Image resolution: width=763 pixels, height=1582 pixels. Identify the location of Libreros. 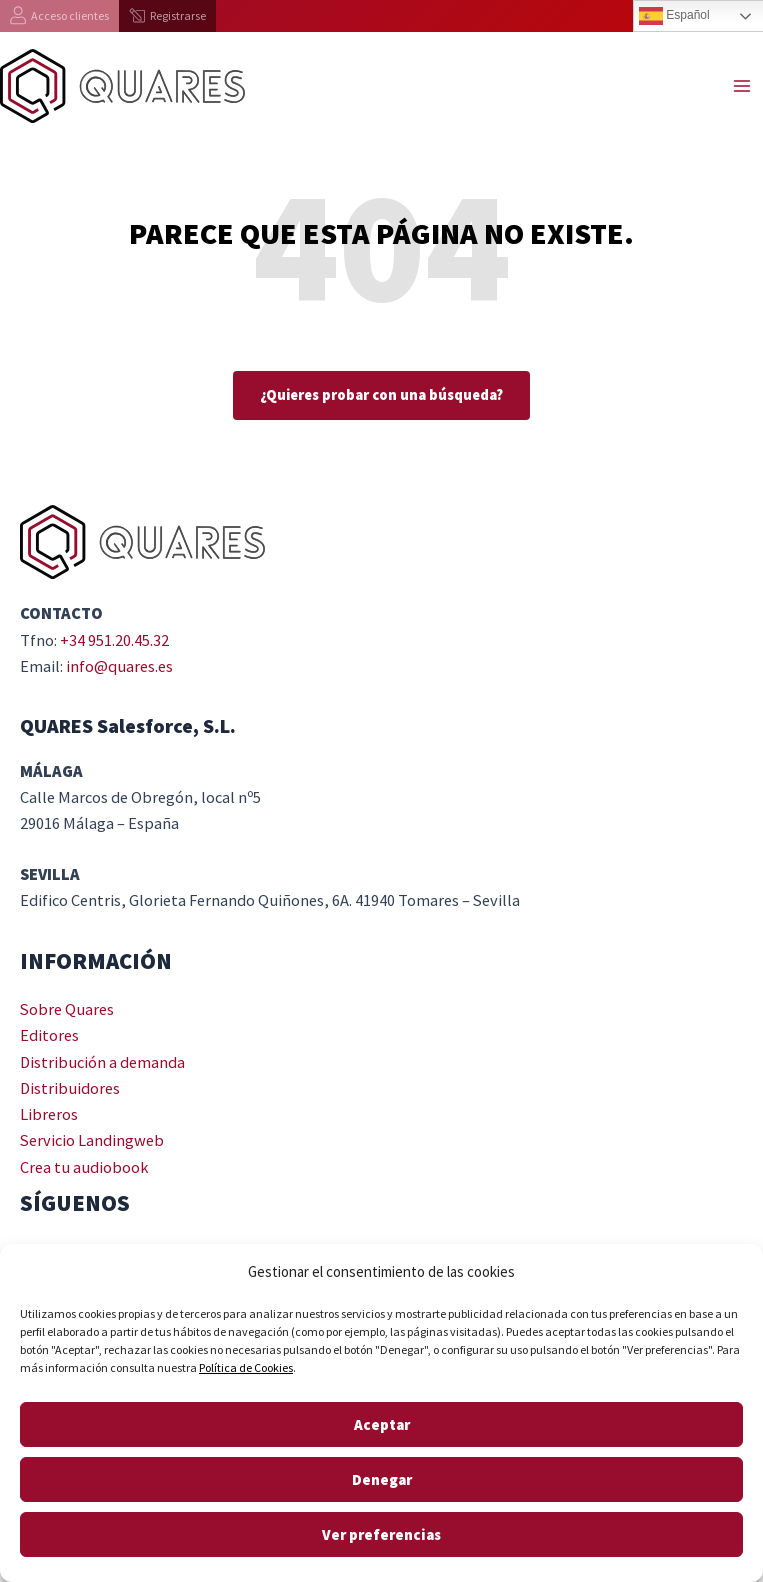
(49, 1114).